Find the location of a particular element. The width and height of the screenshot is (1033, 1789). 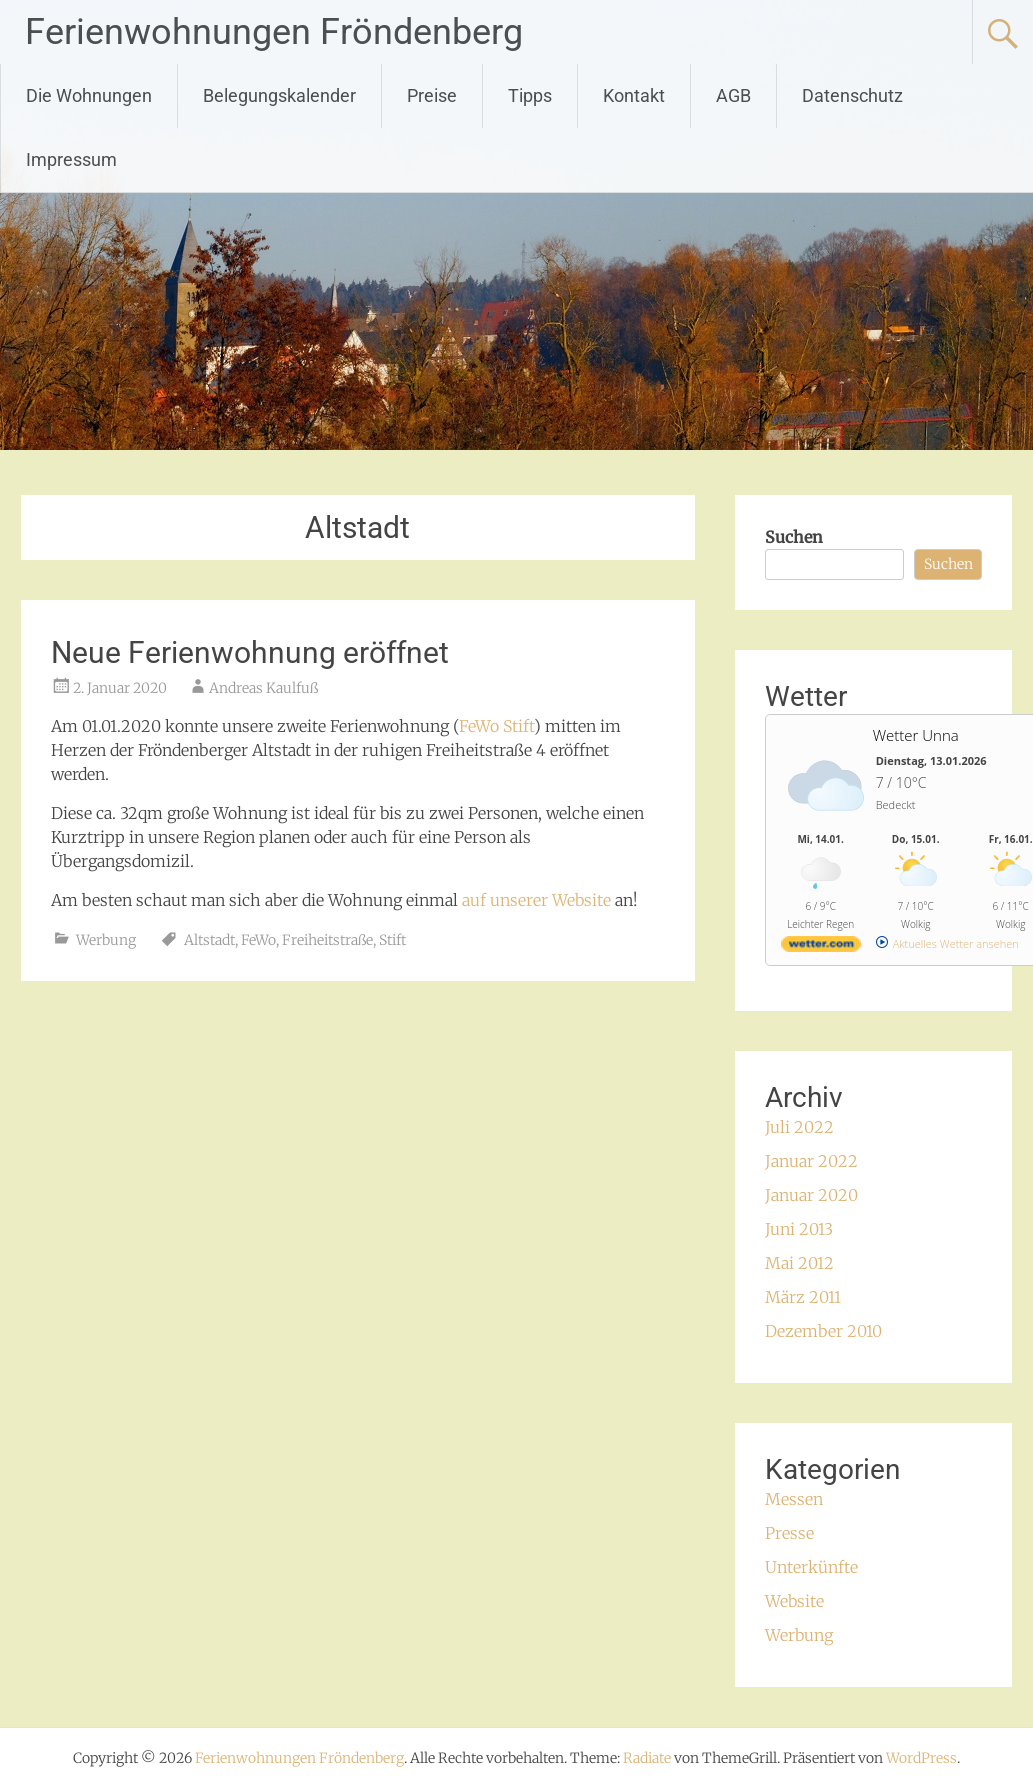

Presse is located at coordinates (789, 1533).